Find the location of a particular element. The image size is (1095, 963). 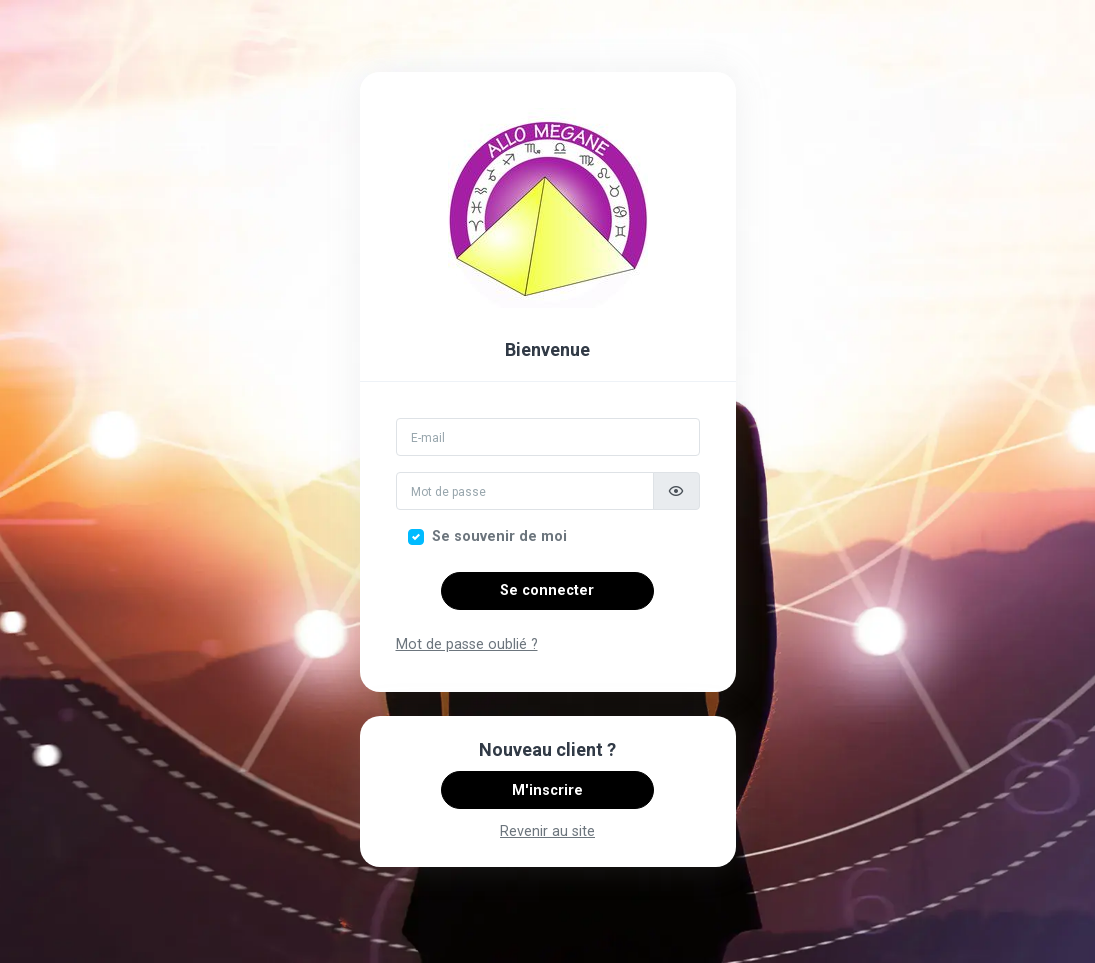

[Mot de passe] is located at coordinates (525, 491).